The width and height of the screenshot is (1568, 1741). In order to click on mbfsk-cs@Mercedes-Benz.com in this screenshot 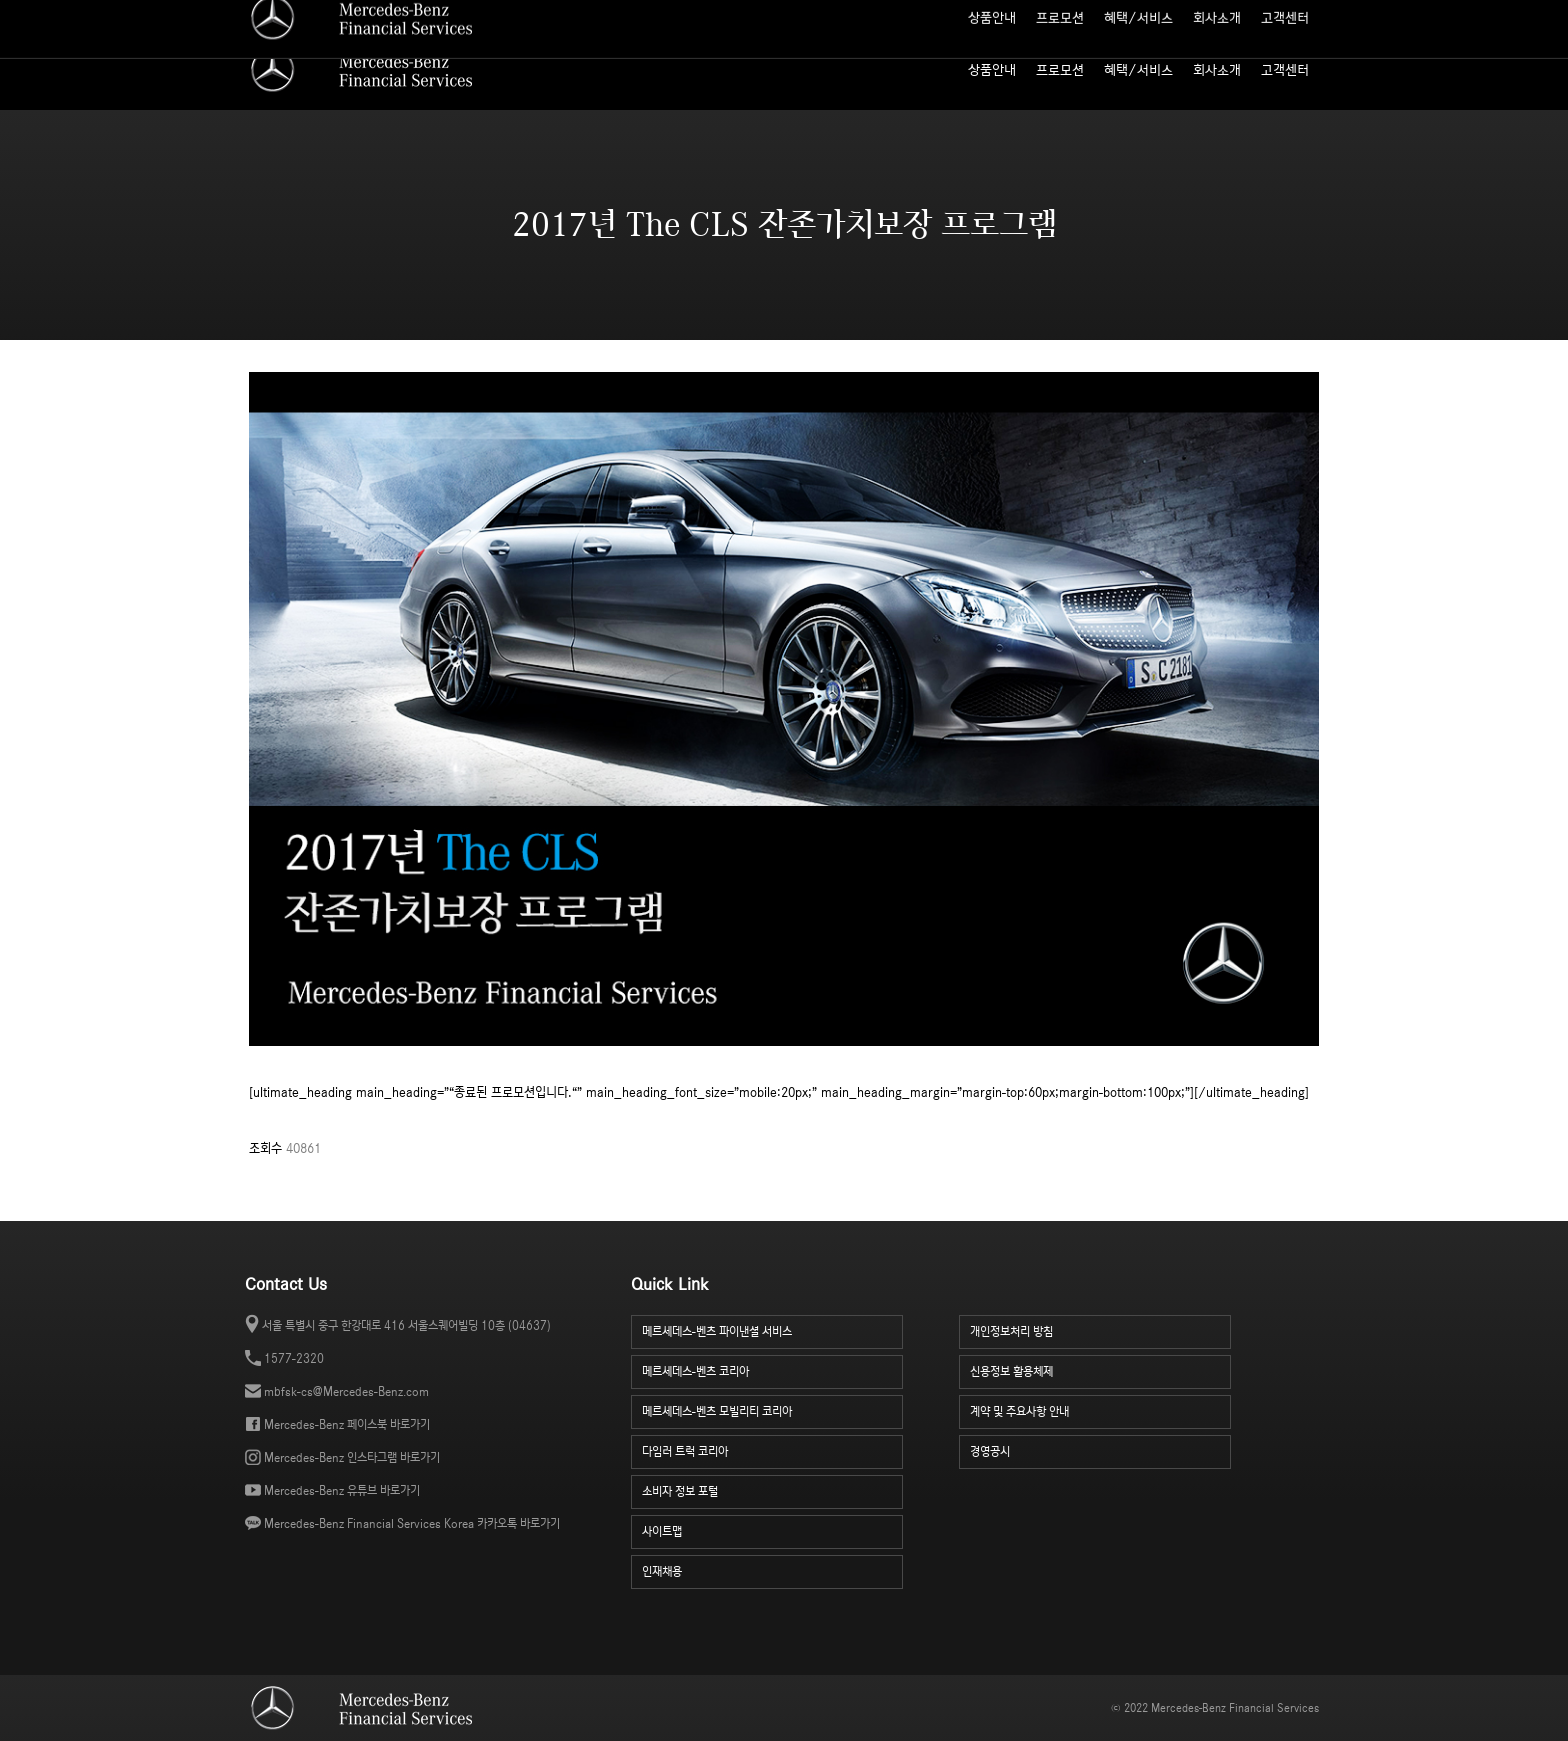, I will do `click(346, 1391)`.